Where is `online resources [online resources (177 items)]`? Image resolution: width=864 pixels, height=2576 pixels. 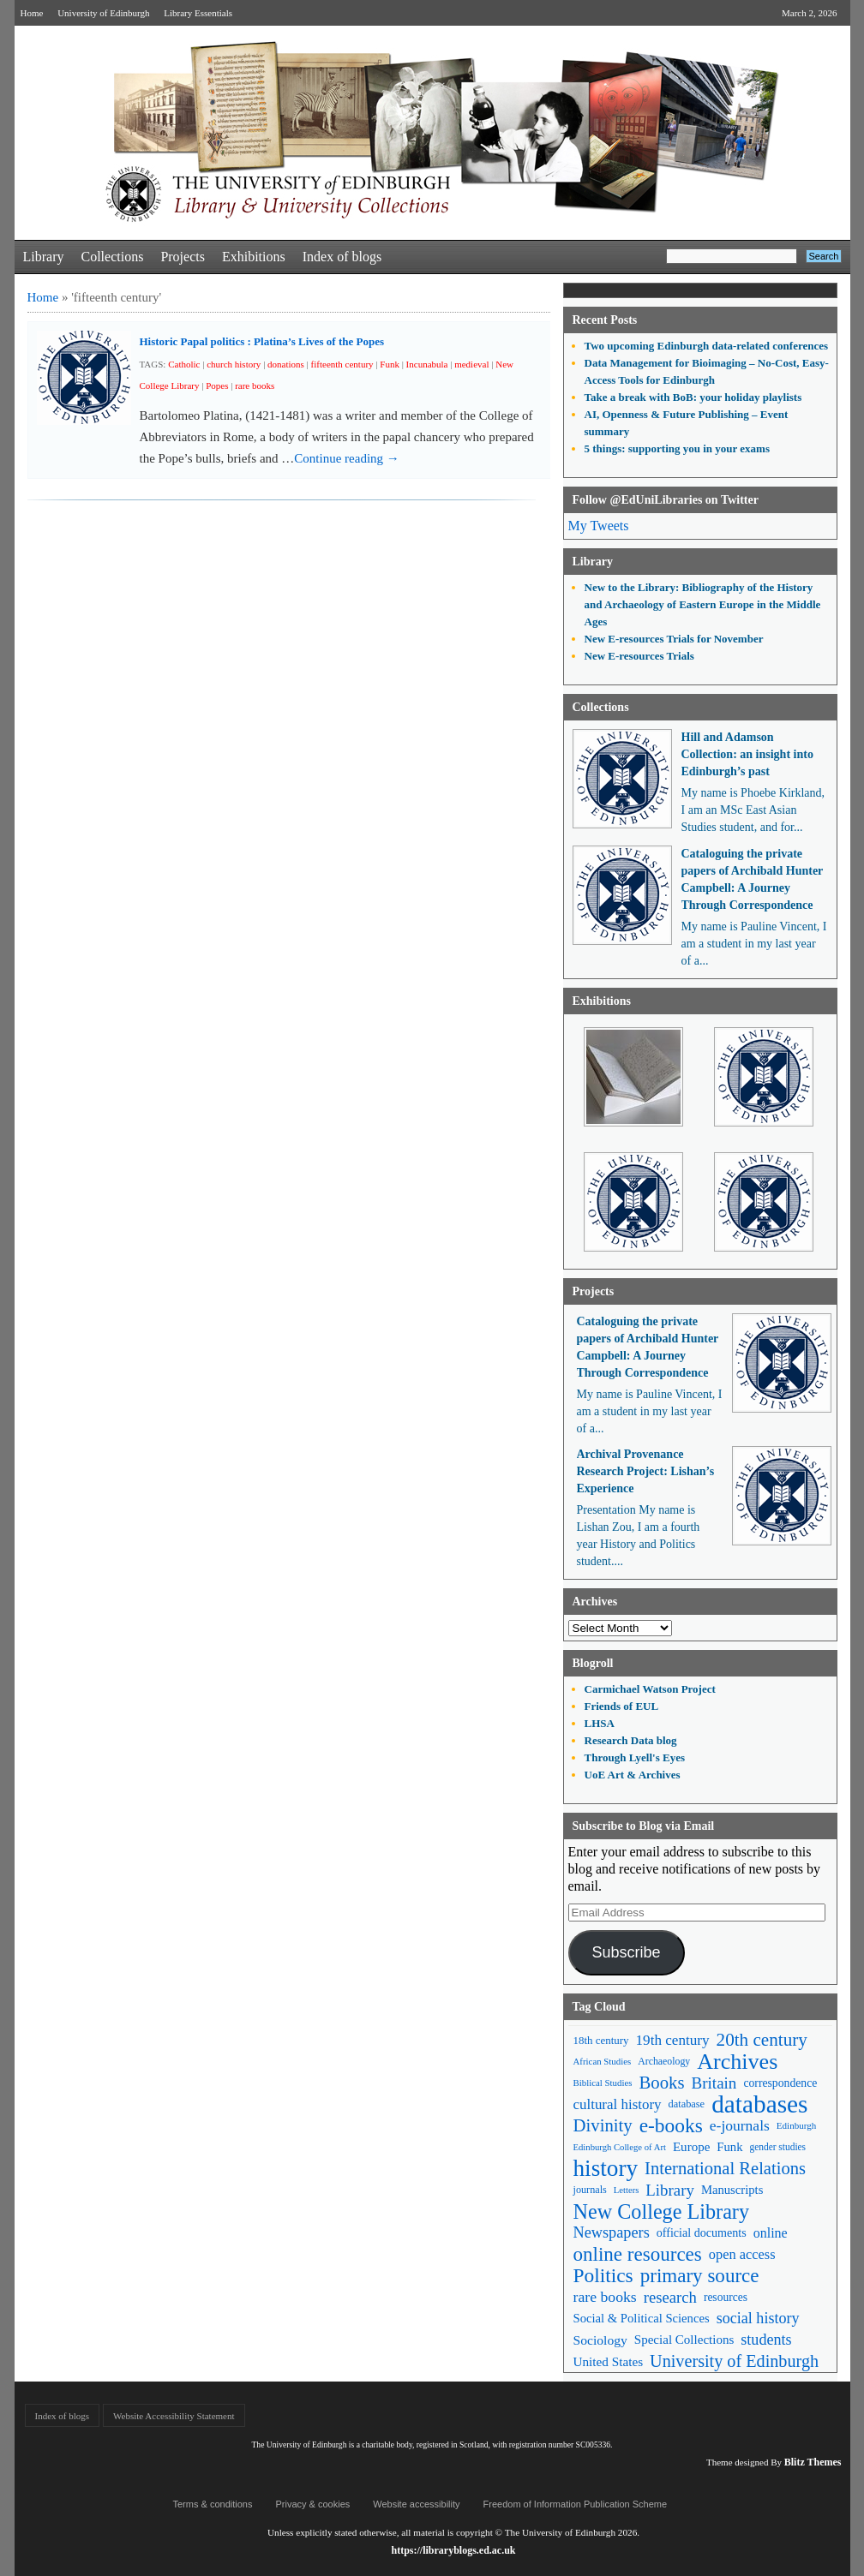
online resources [online resources (177 items)] is located at coordinates (637, 2254).